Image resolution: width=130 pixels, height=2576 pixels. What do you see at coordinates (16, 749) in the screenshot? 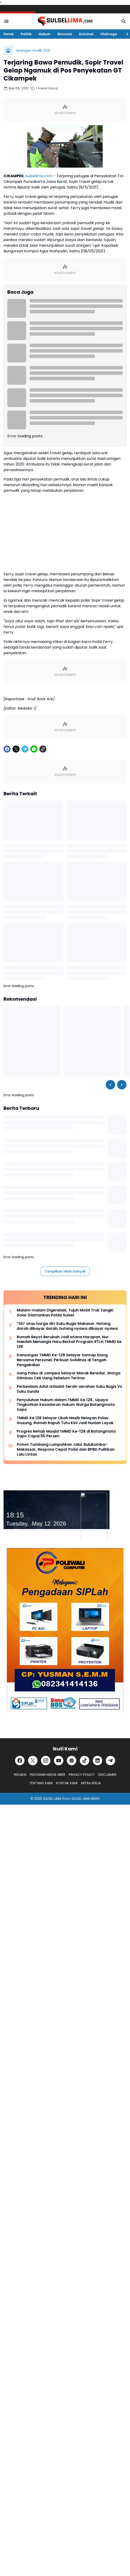
I see `[X]` at bounding box center [16, 749].